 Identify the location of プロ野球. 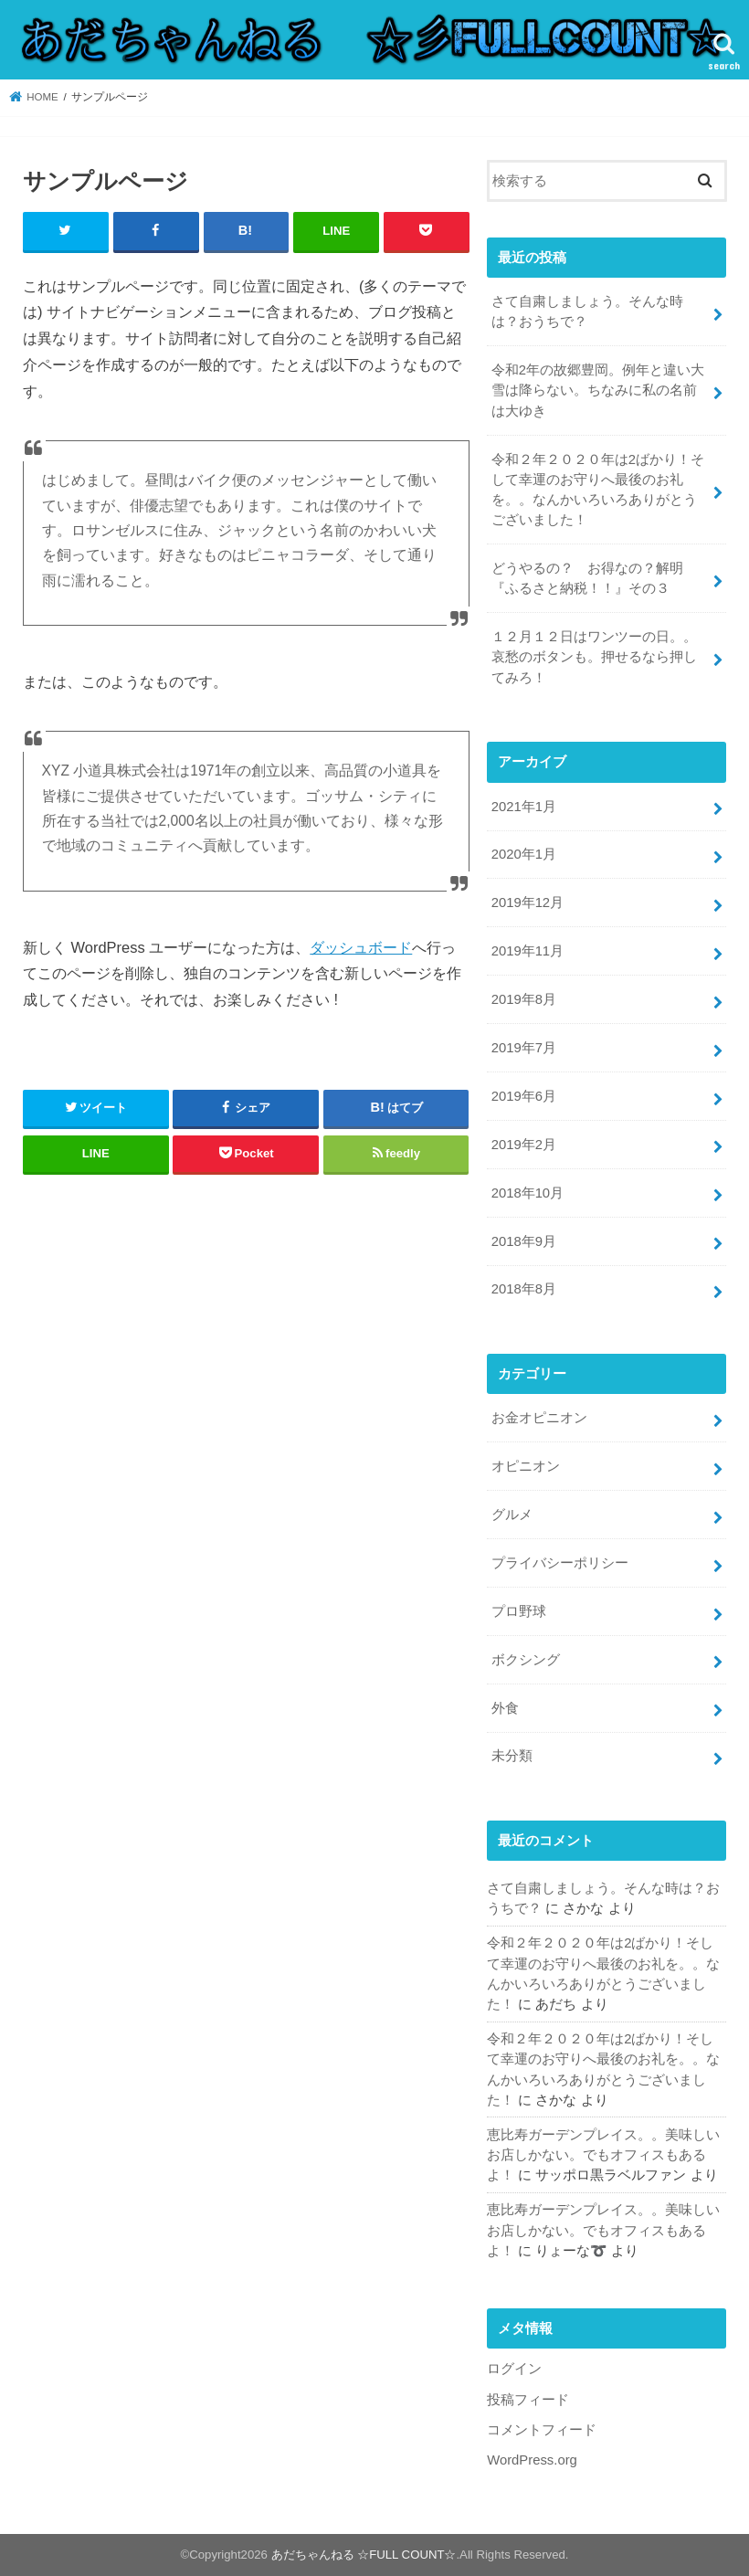
(518, 1611).